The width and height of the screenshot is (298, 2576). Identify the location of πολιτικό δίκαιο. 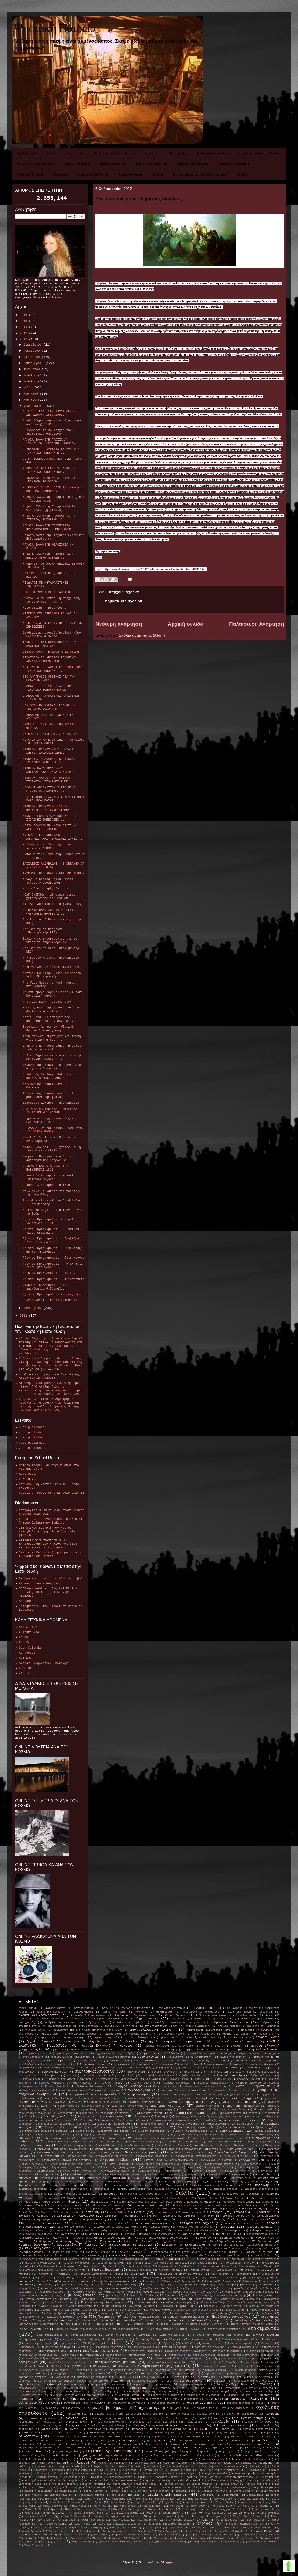
(57, 2370).